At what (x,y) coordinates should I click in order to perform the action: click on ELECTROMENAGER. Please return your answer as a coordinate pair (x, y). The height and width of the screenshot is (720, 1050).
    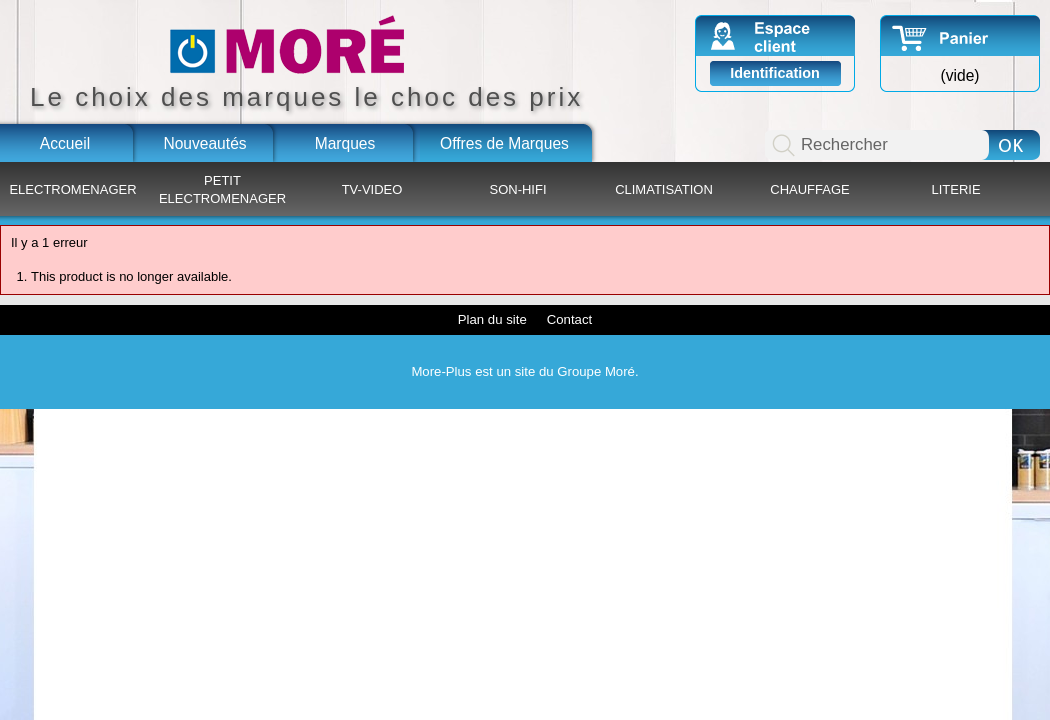
    Looking at the image, I should click on (72, 189).